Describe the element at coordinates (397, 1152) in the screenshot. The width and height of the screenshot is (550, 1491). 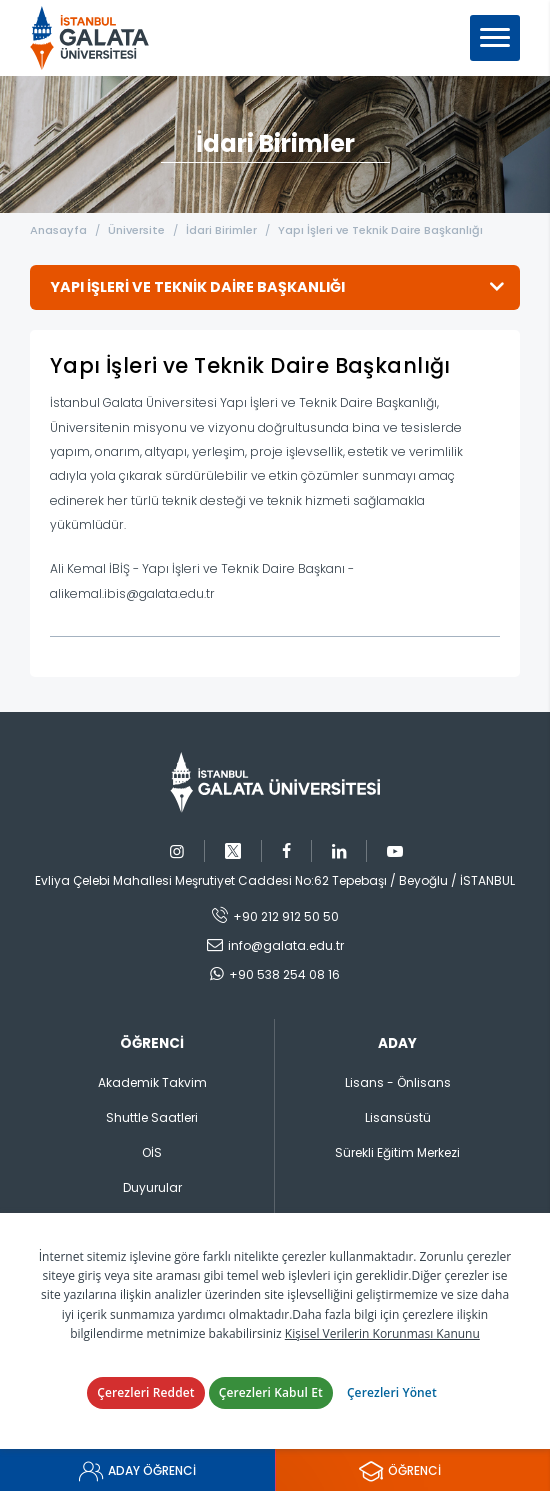
I see `Sürekli Eğitim Merkezi` at that location.